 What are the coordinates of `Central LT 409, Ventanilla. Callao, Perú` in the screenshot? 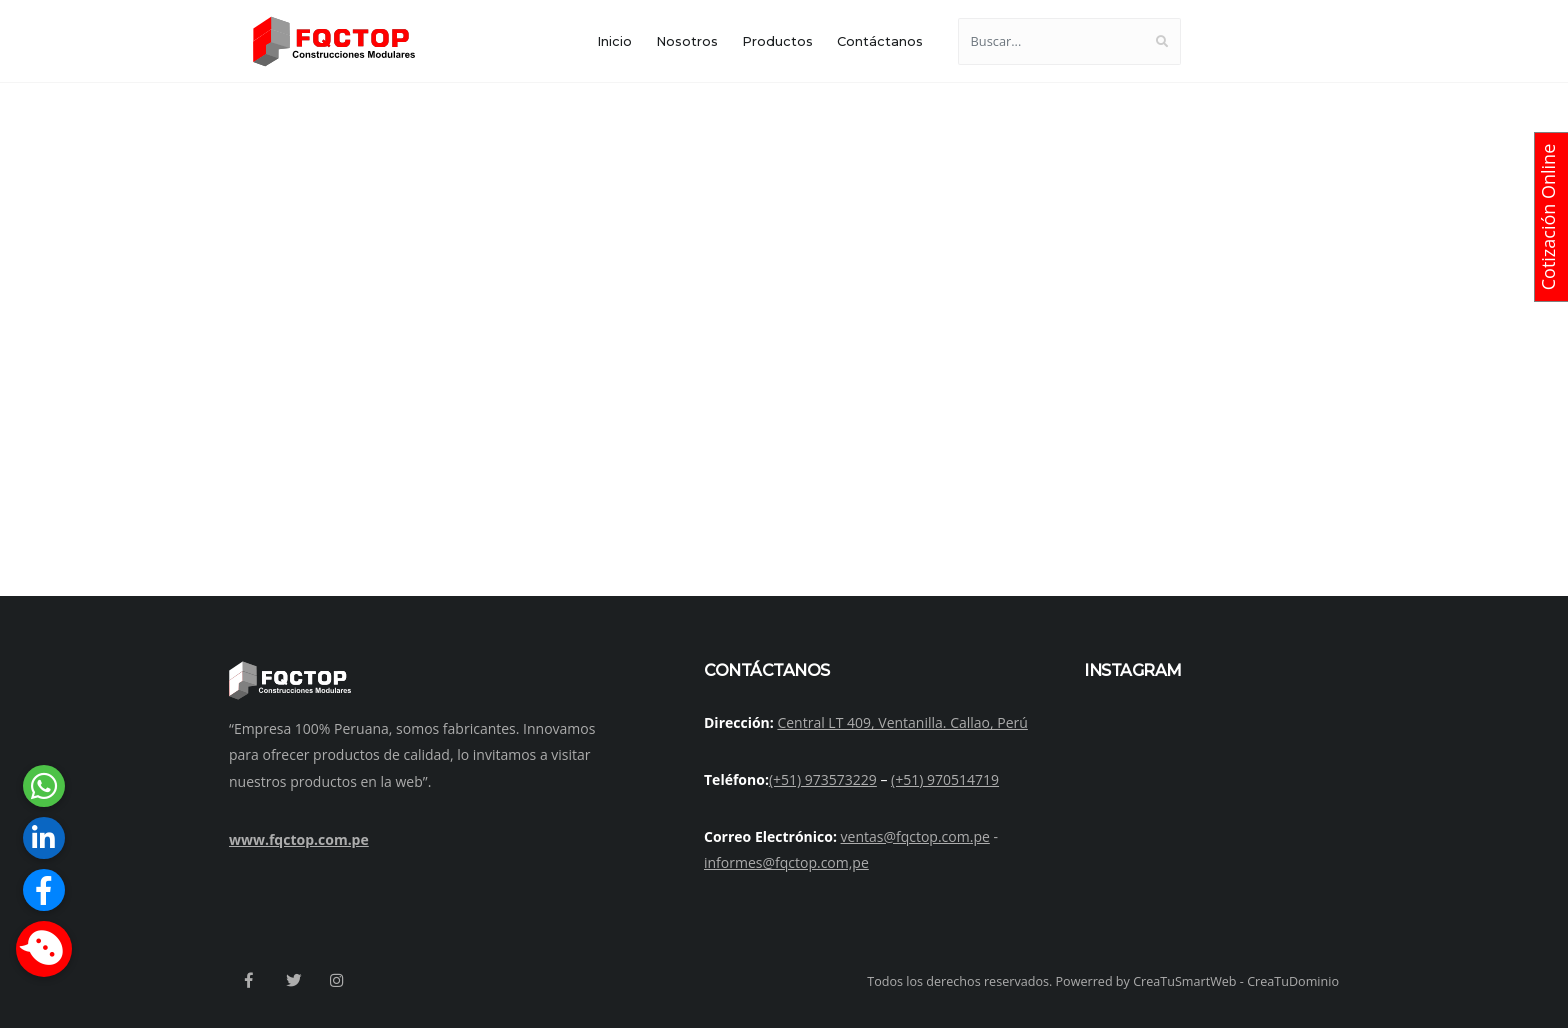 It's located at (902, 722).